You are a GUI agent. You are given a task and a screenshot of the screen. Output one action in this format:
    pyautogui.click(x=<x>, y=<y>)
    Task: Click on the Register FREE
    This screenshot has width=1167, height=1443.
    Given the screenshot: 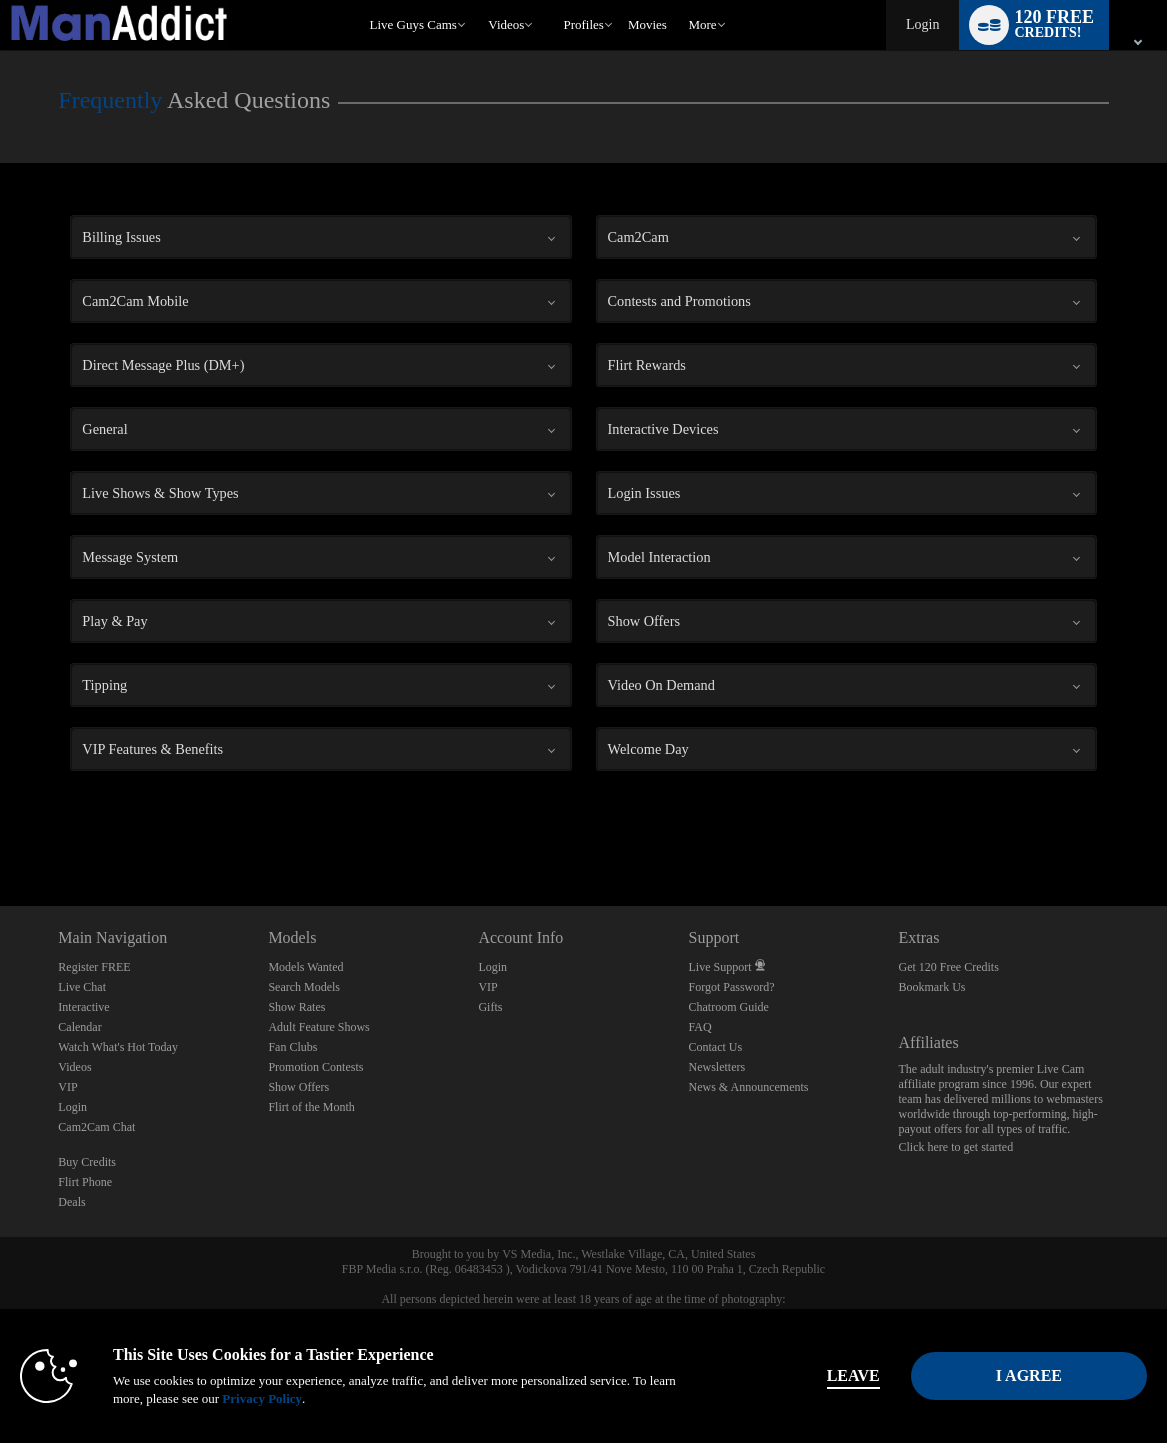 What is the action you would take?
    pyautogui.click(x=94, y=967)
    